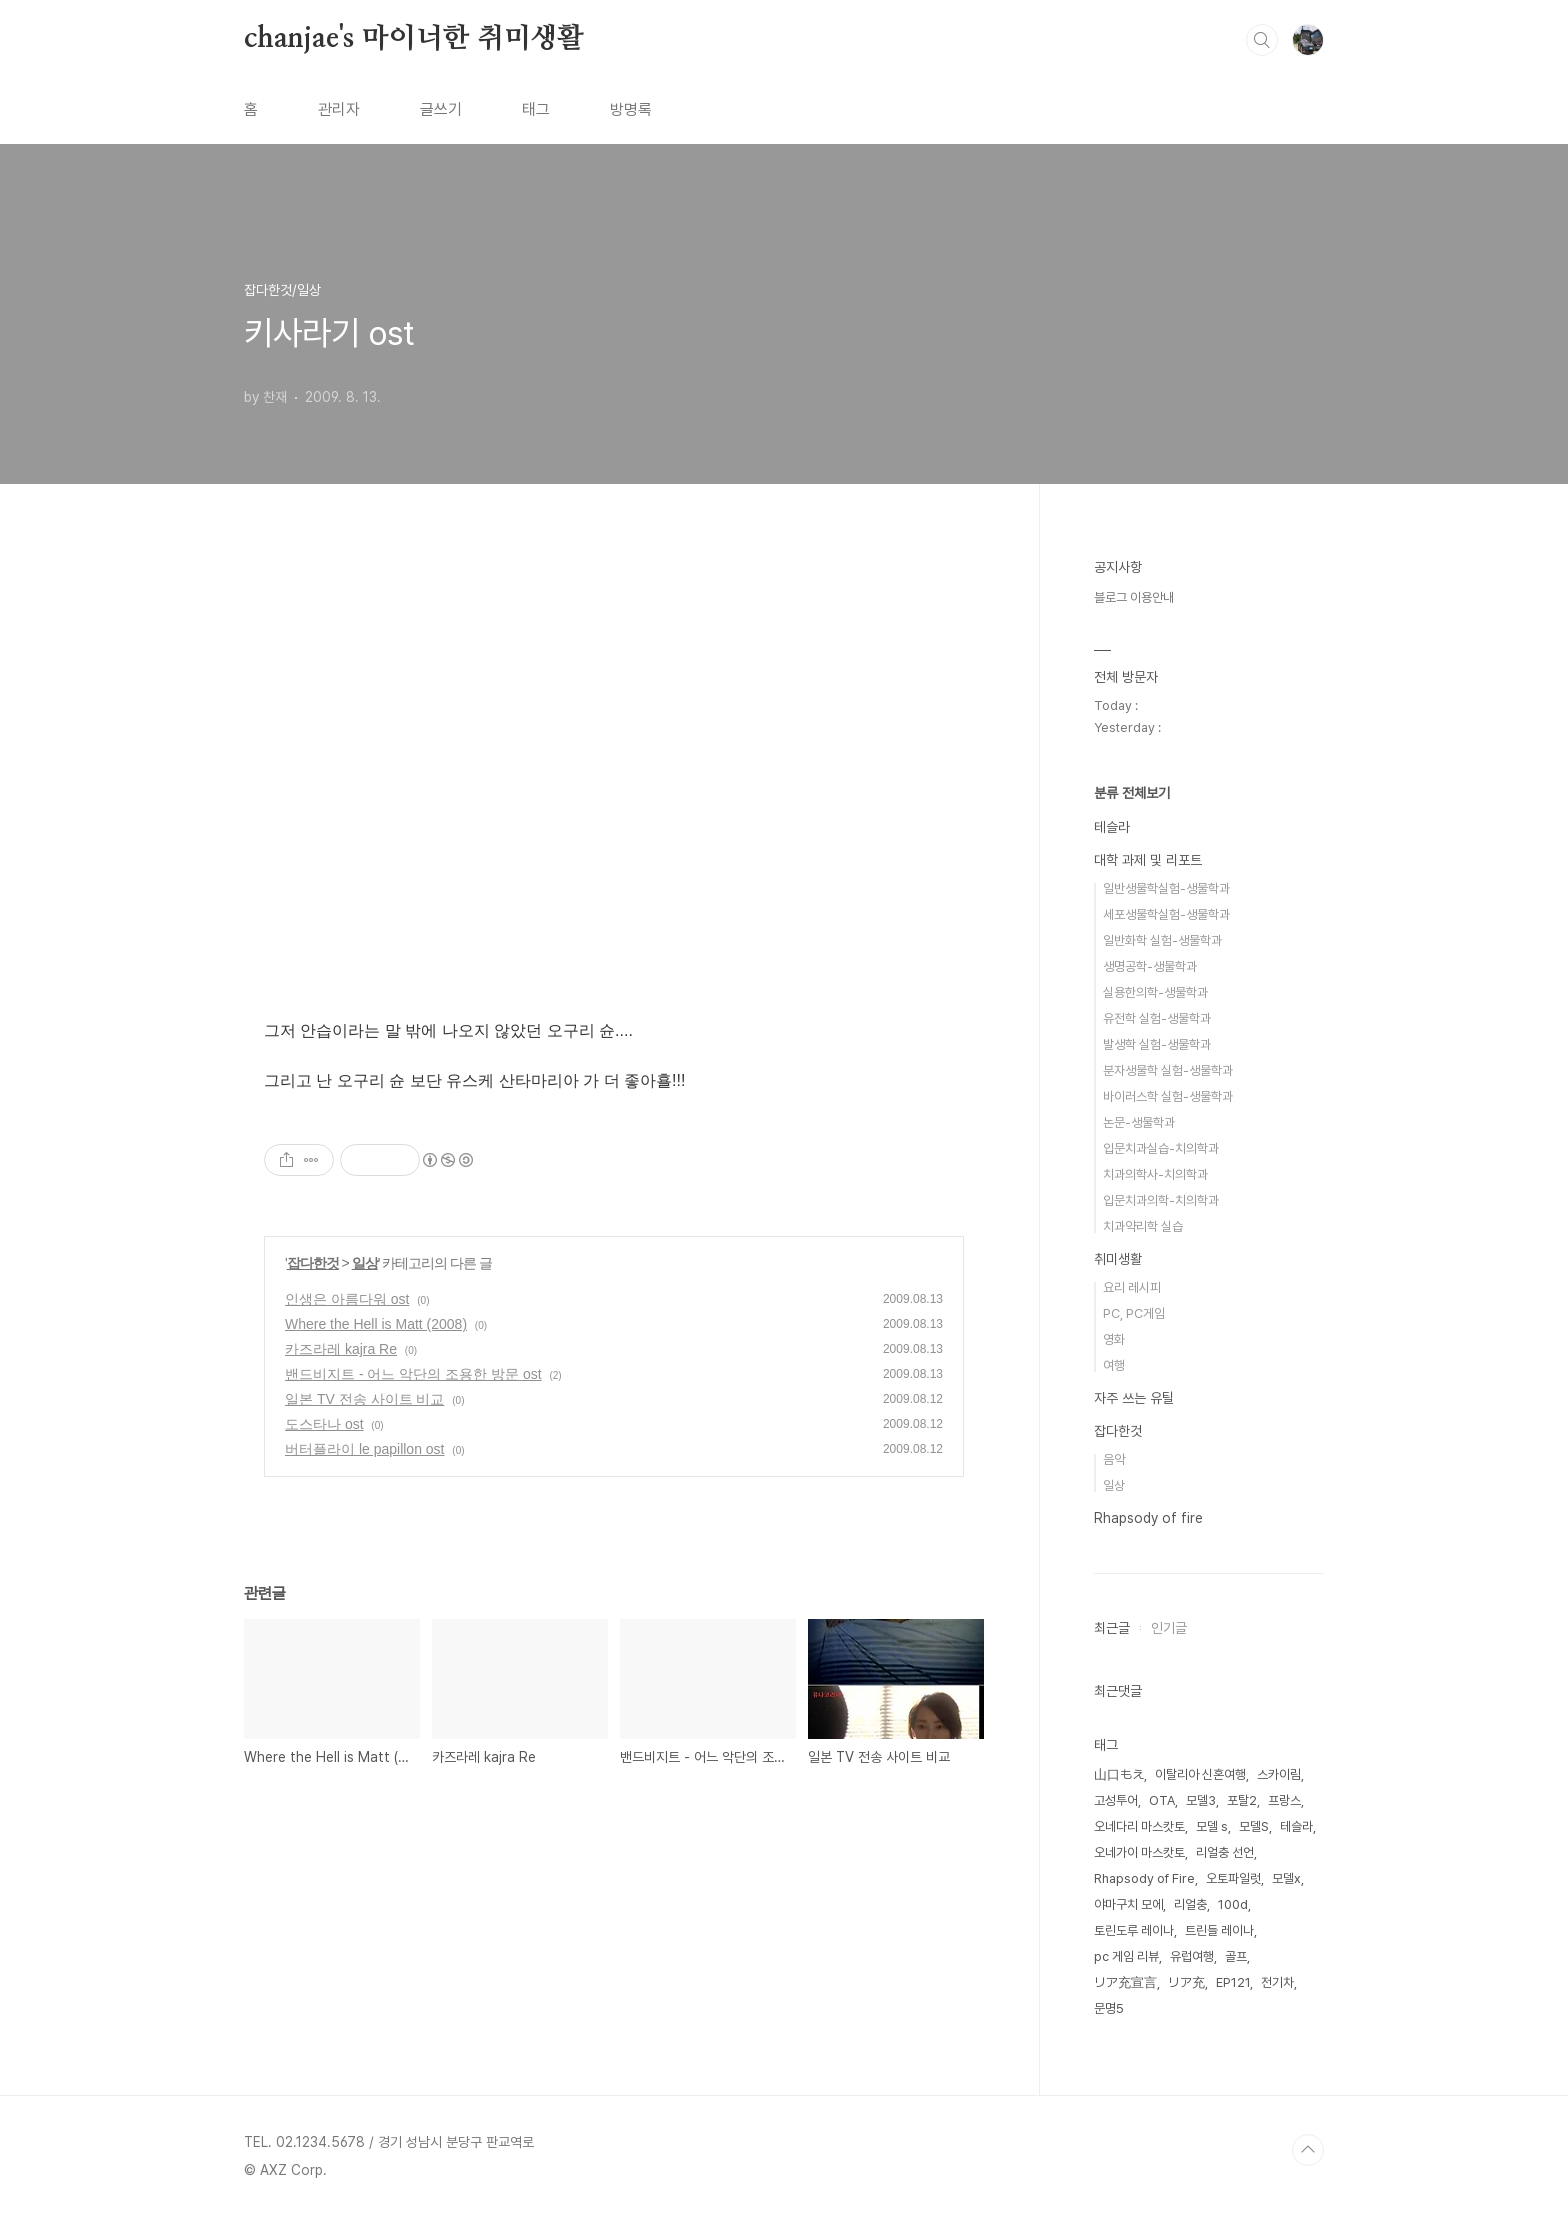 Image resolution: width=1568 pixels, height=2217 pixels. What do you see at coordinates (1139, 1852) in the screenshot?
I see `오네가이 마스캇토` at bounding box center [1139, 1852].